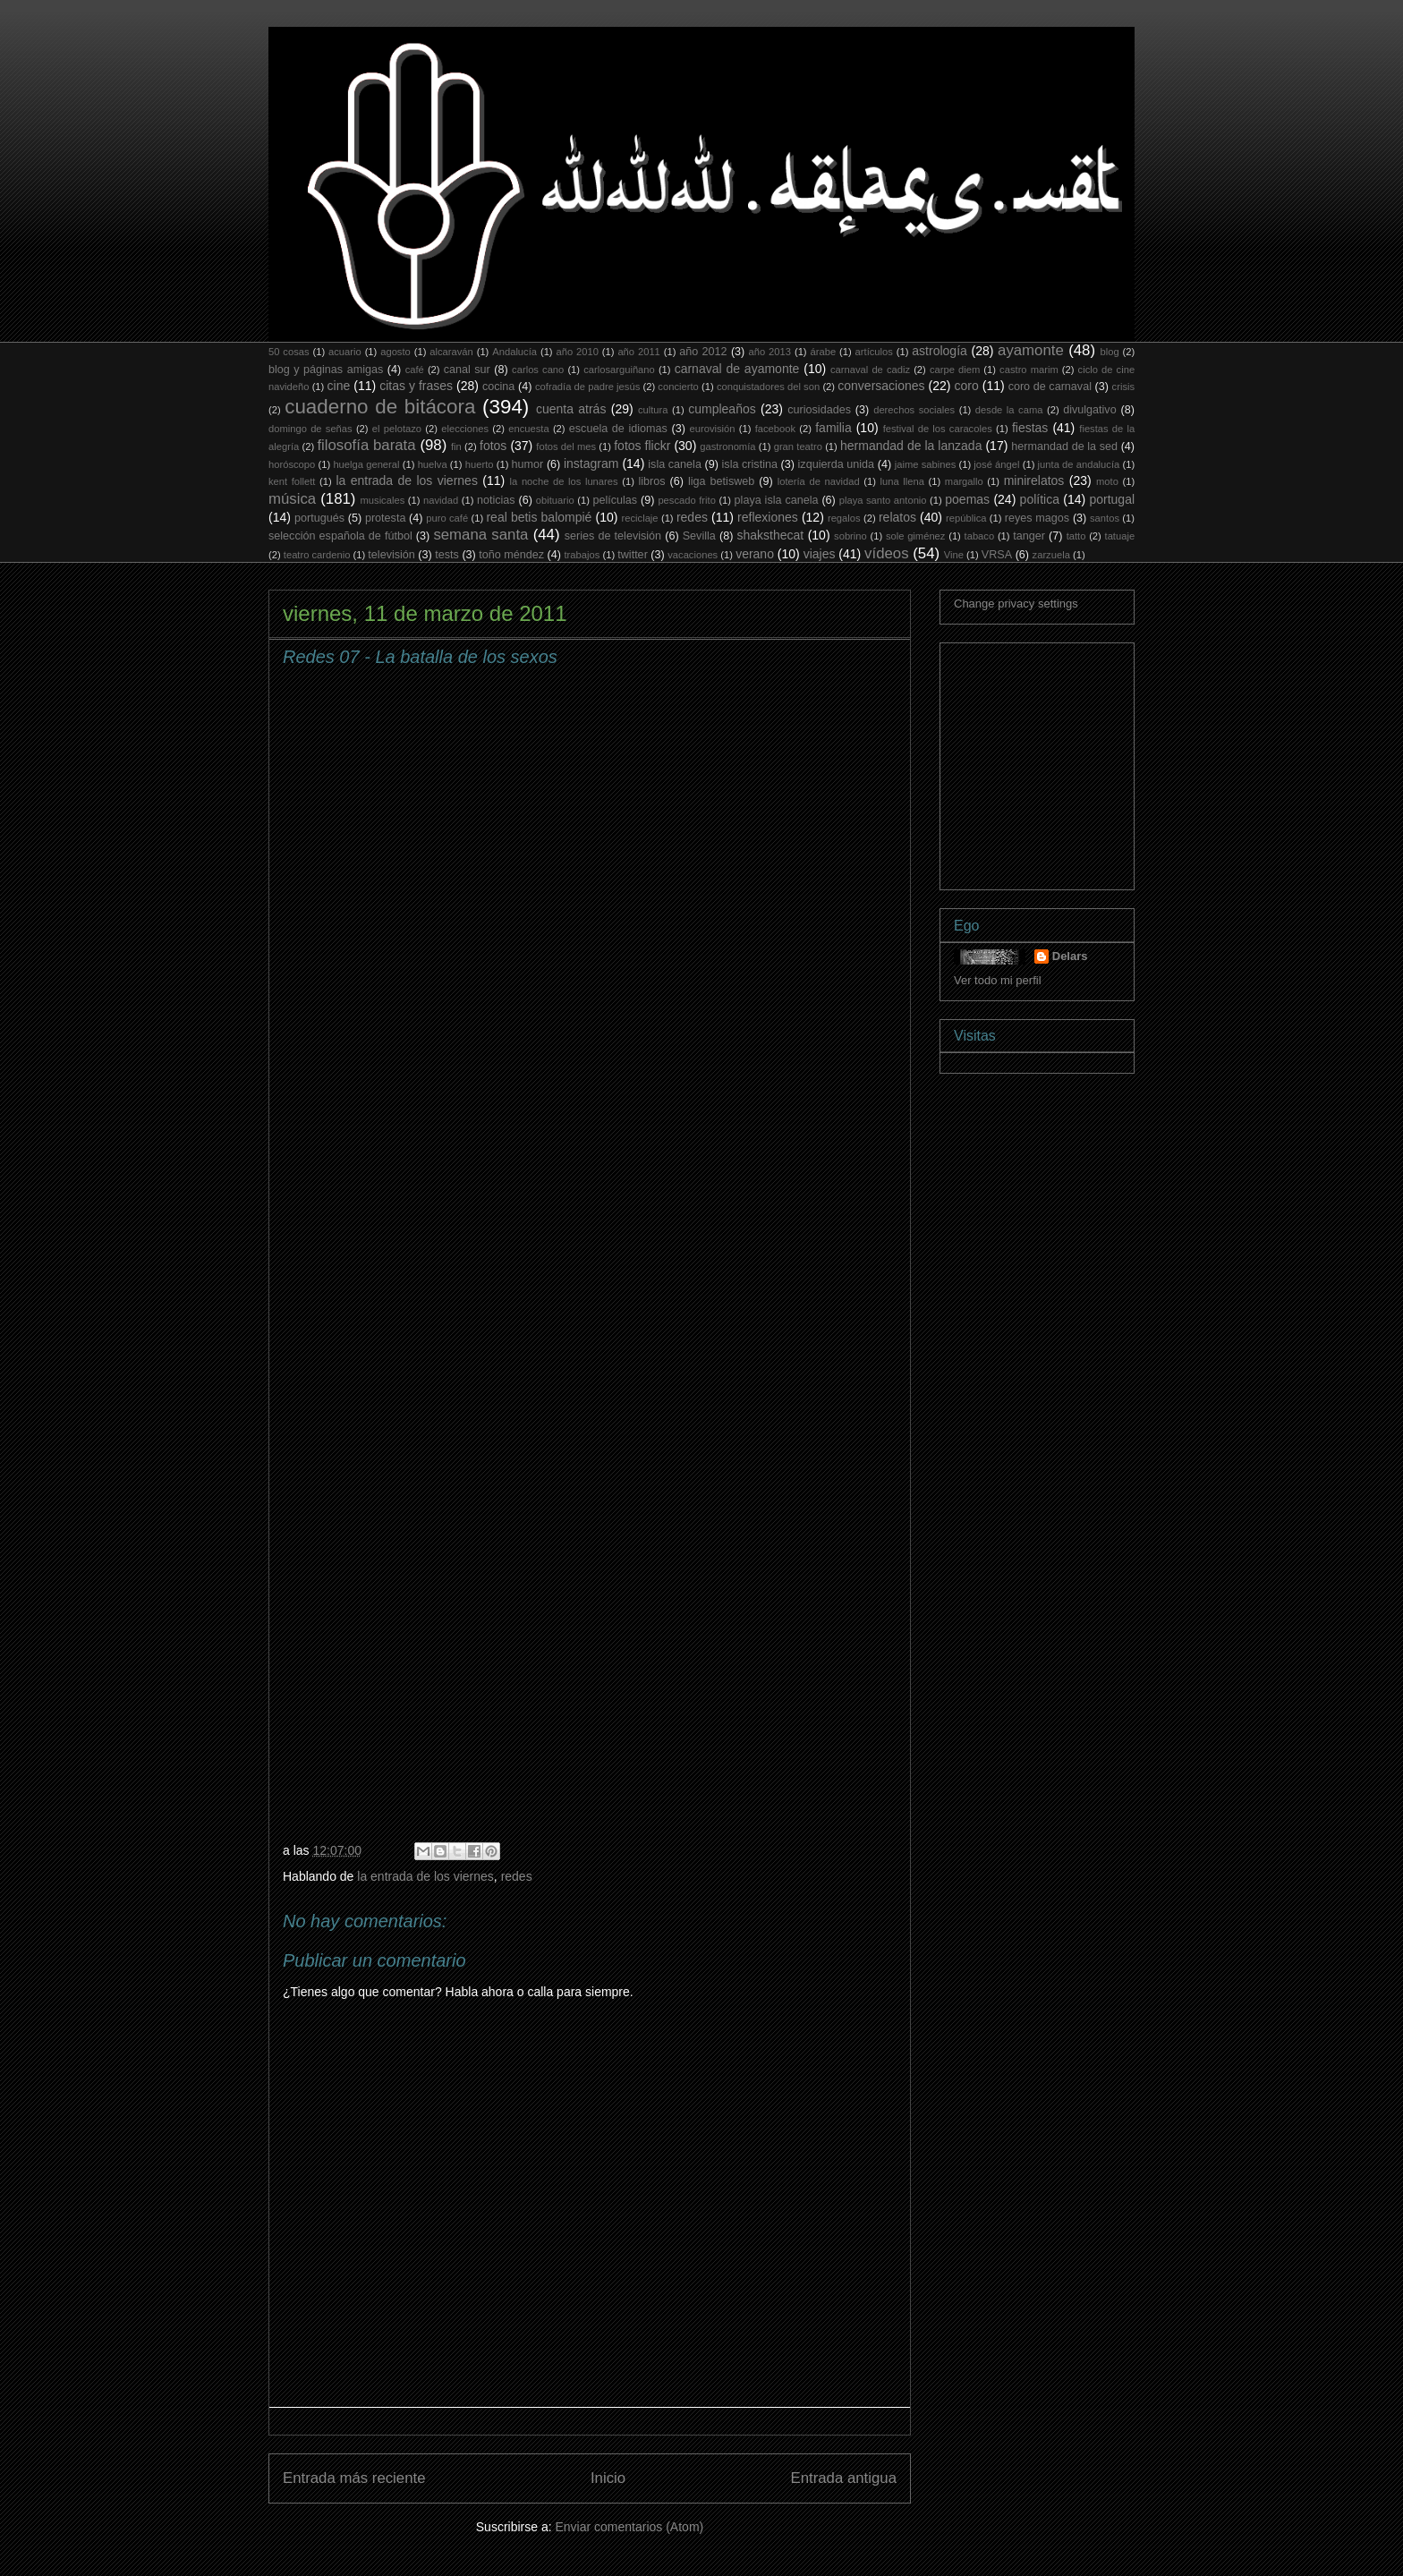  Describe the element at coordinates (850, 536) in the screenshot. I see `sobrino` at that location.